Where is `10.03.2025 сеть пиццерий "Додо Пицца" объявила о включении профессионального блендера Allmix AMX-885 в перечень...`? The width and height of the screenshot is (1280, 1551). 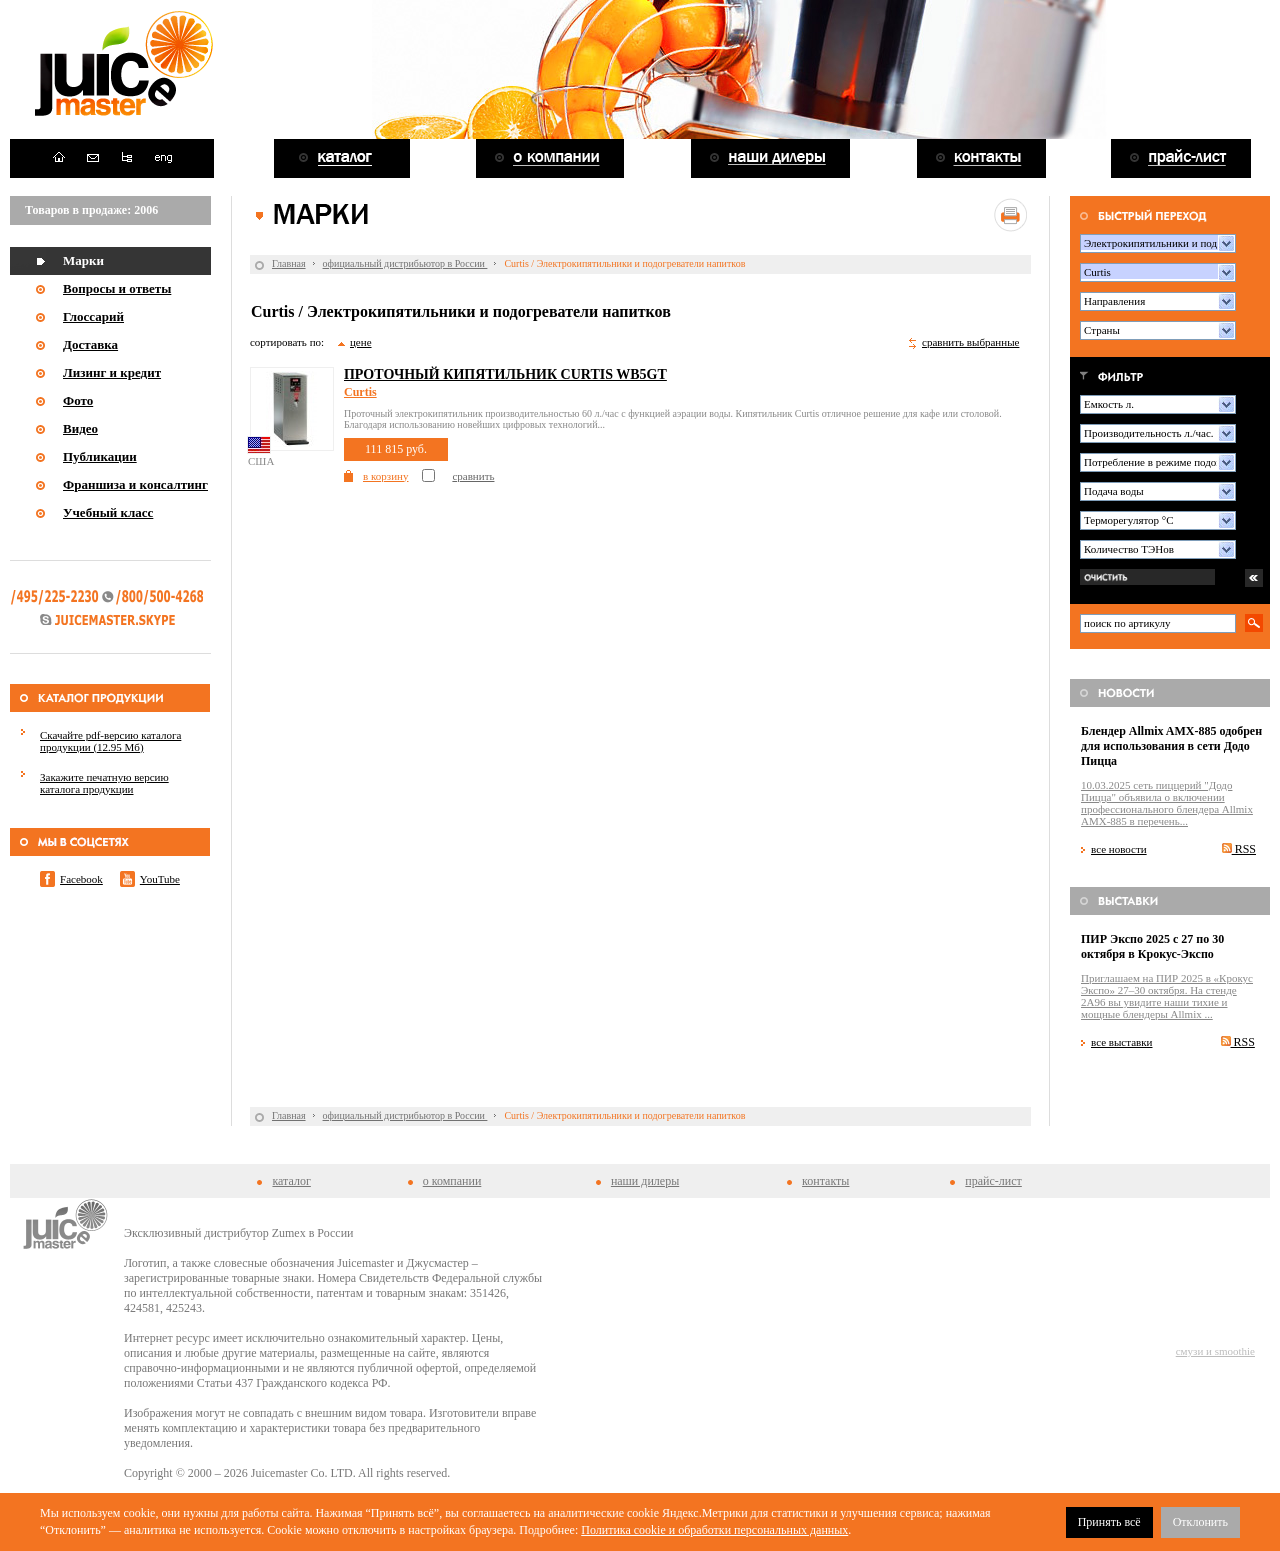
10.03.2025 сеть пиццерий "Додо Пицца" объявила о включении профессионального блендера Allmix AMX-885 в перечень... is located at coordinates (1167, 803).